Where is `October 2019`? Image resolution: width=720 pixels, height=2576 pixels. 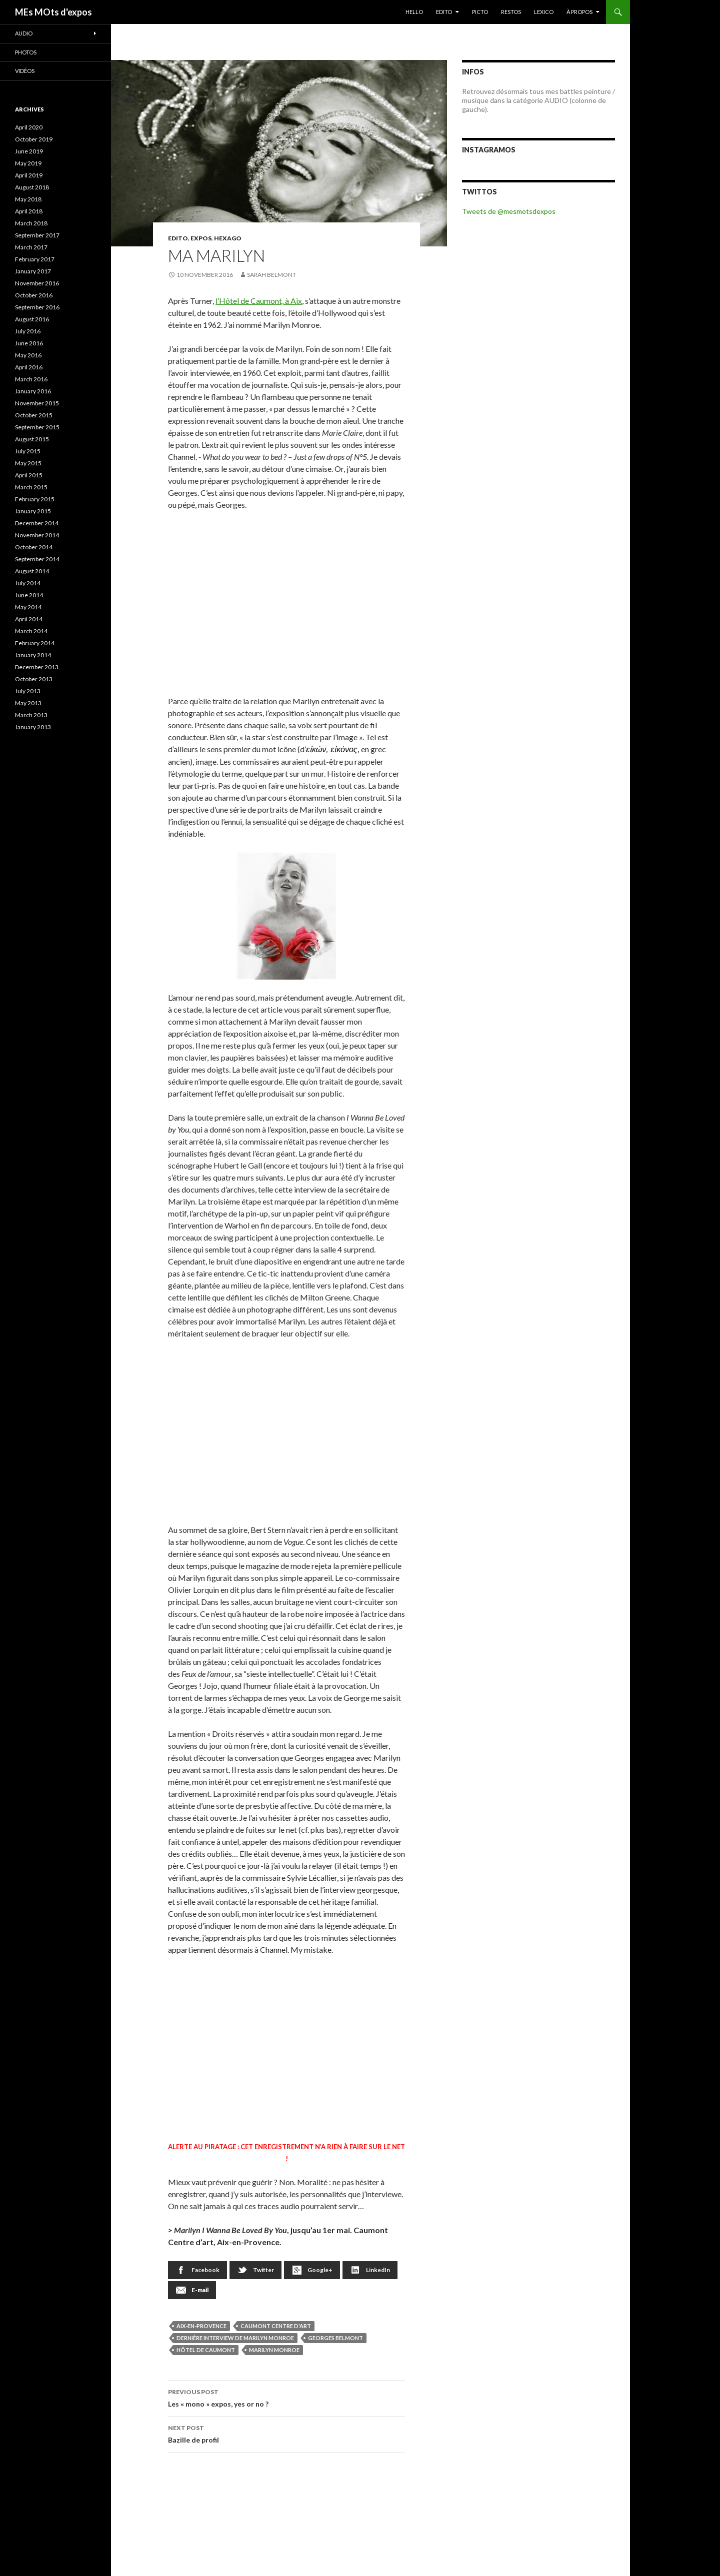 October 2019 is located at coordinates (33, 139).